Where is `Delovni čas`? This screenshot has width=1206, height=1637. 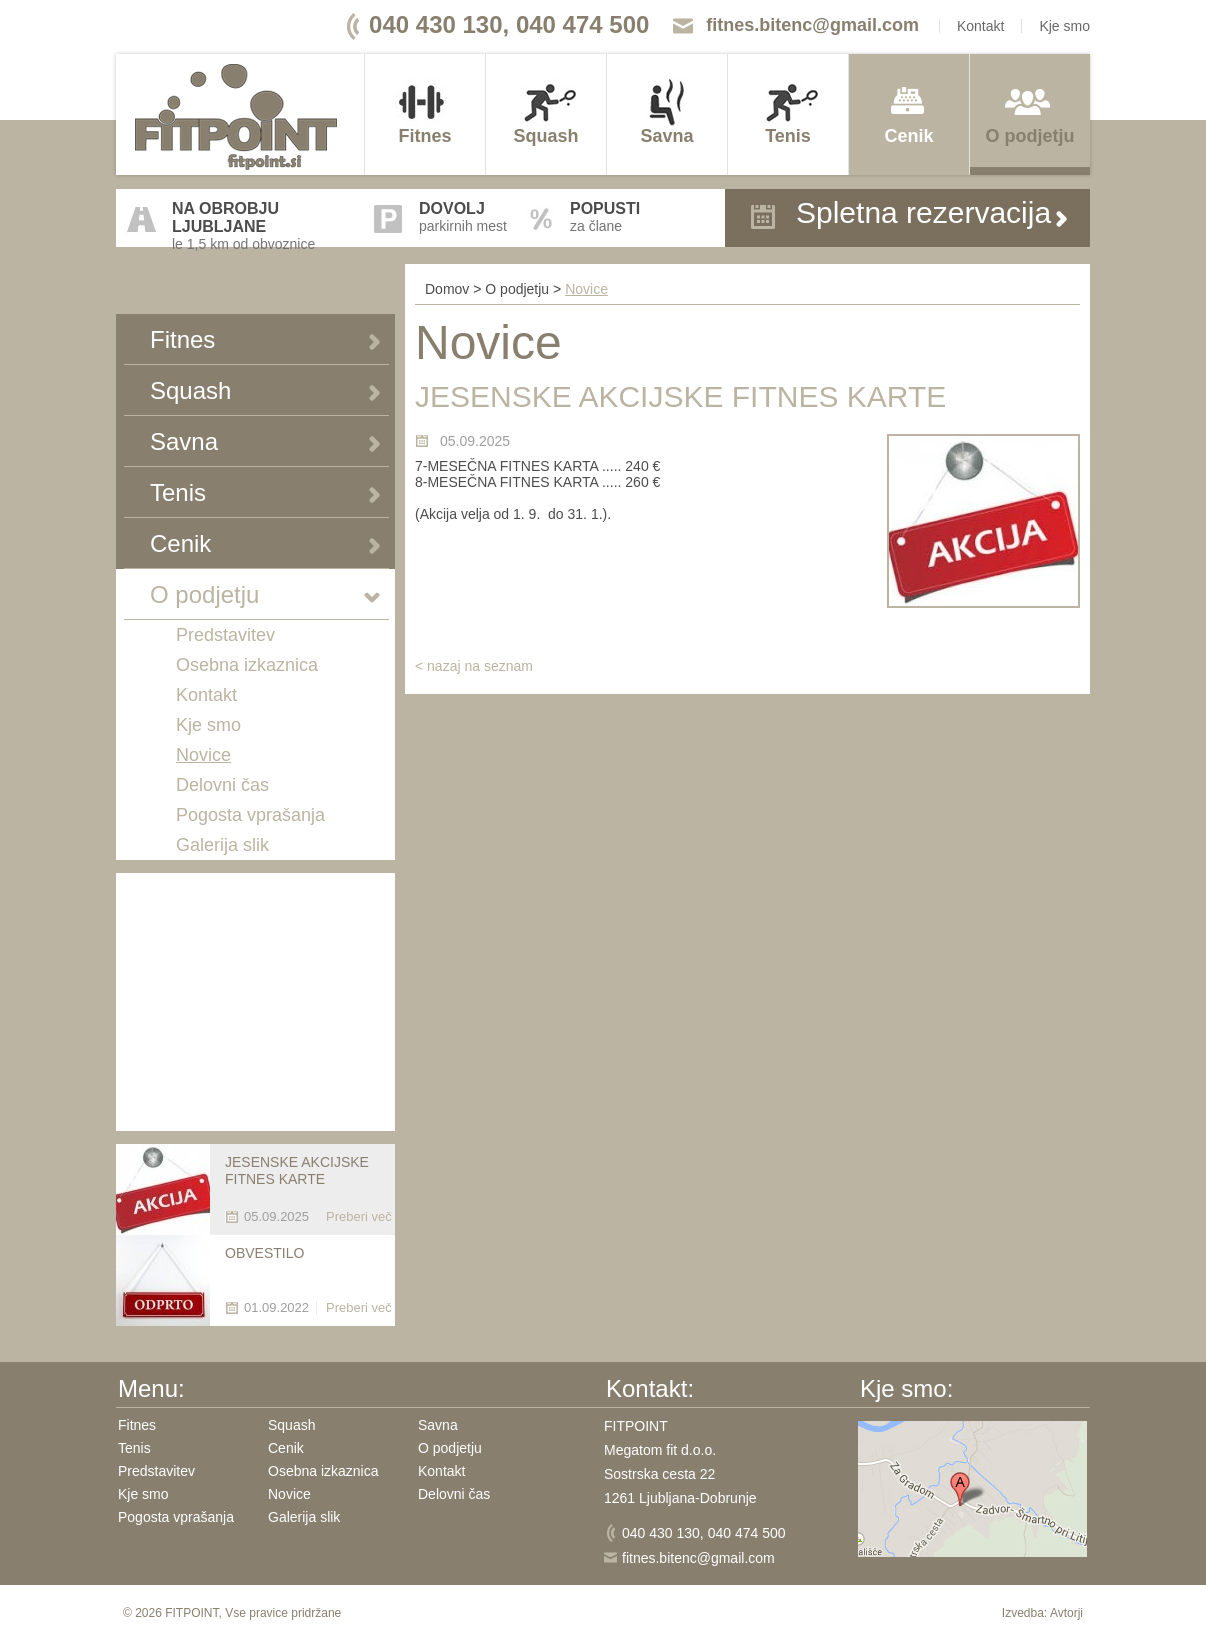 Delovni čas is located at coordinates (222, 785).